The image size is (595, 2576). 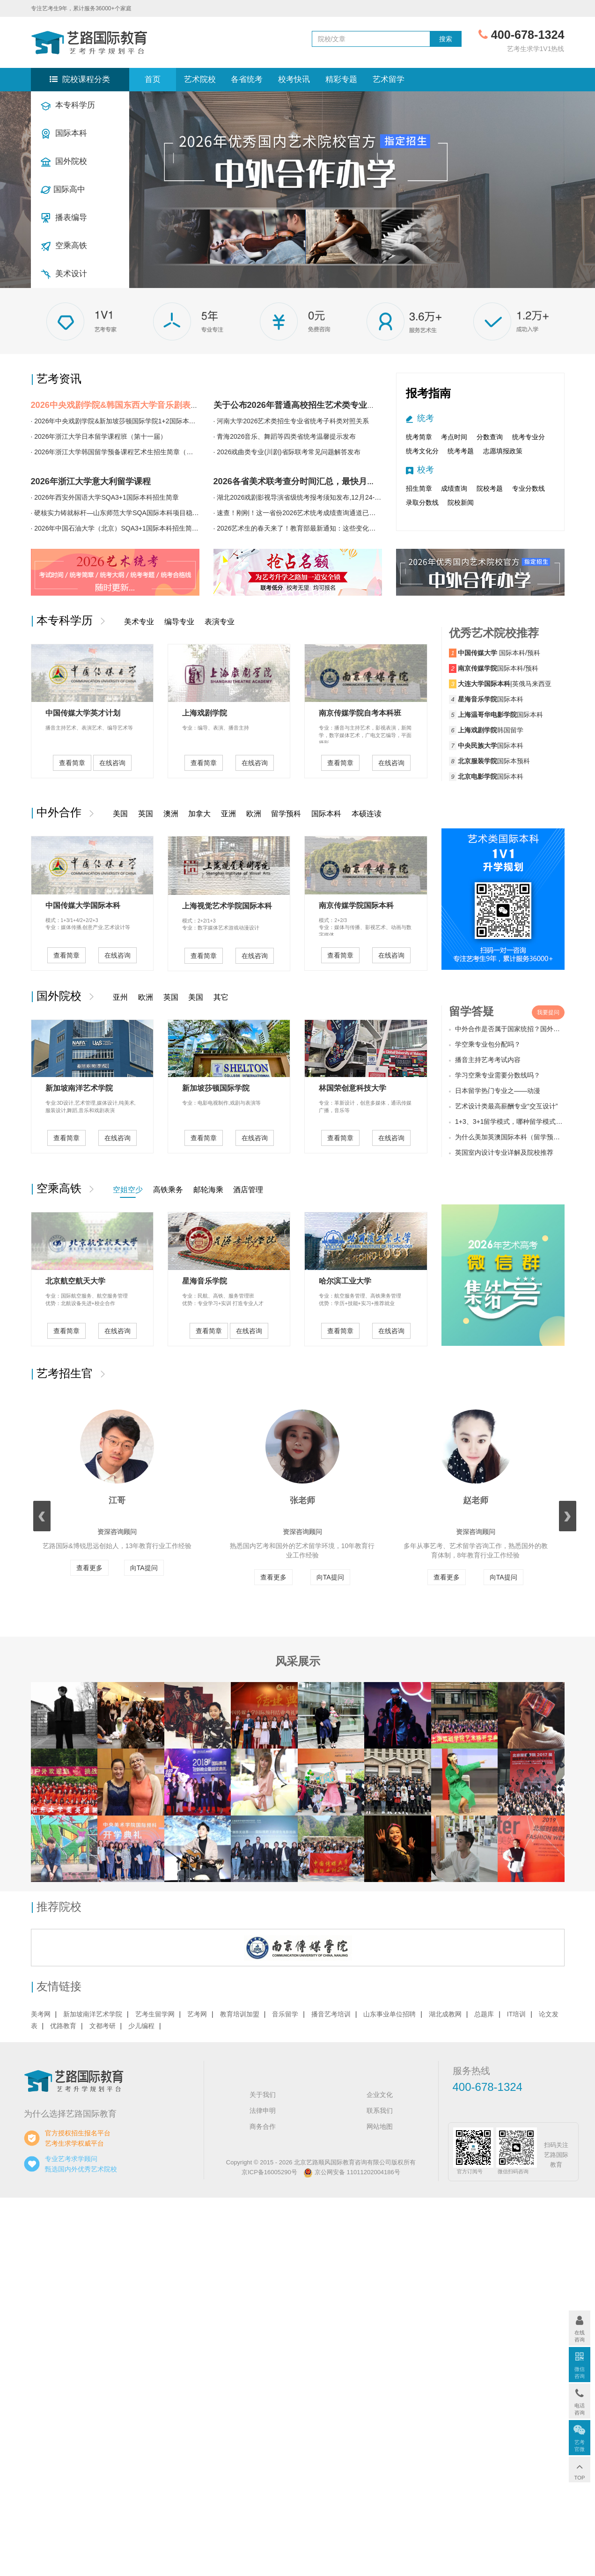 I want to click on 美术设计, so click(x=64, y=274).